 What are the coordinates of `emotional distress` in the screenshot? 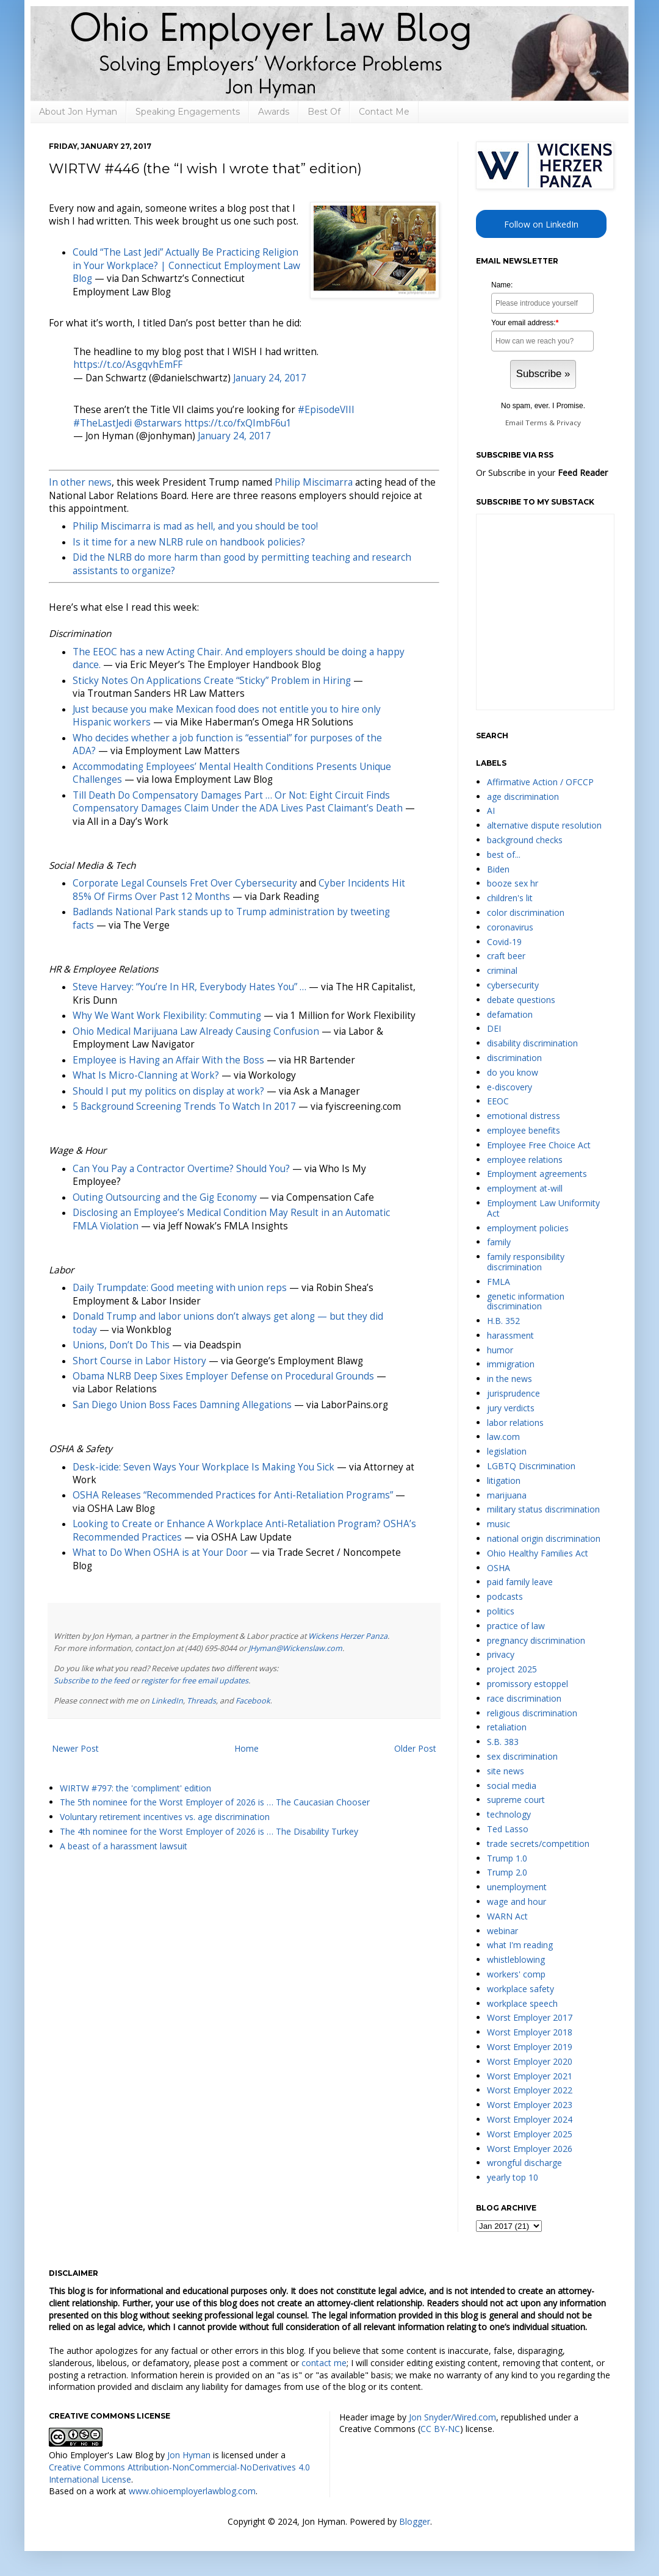 It's located at (523, 1115).